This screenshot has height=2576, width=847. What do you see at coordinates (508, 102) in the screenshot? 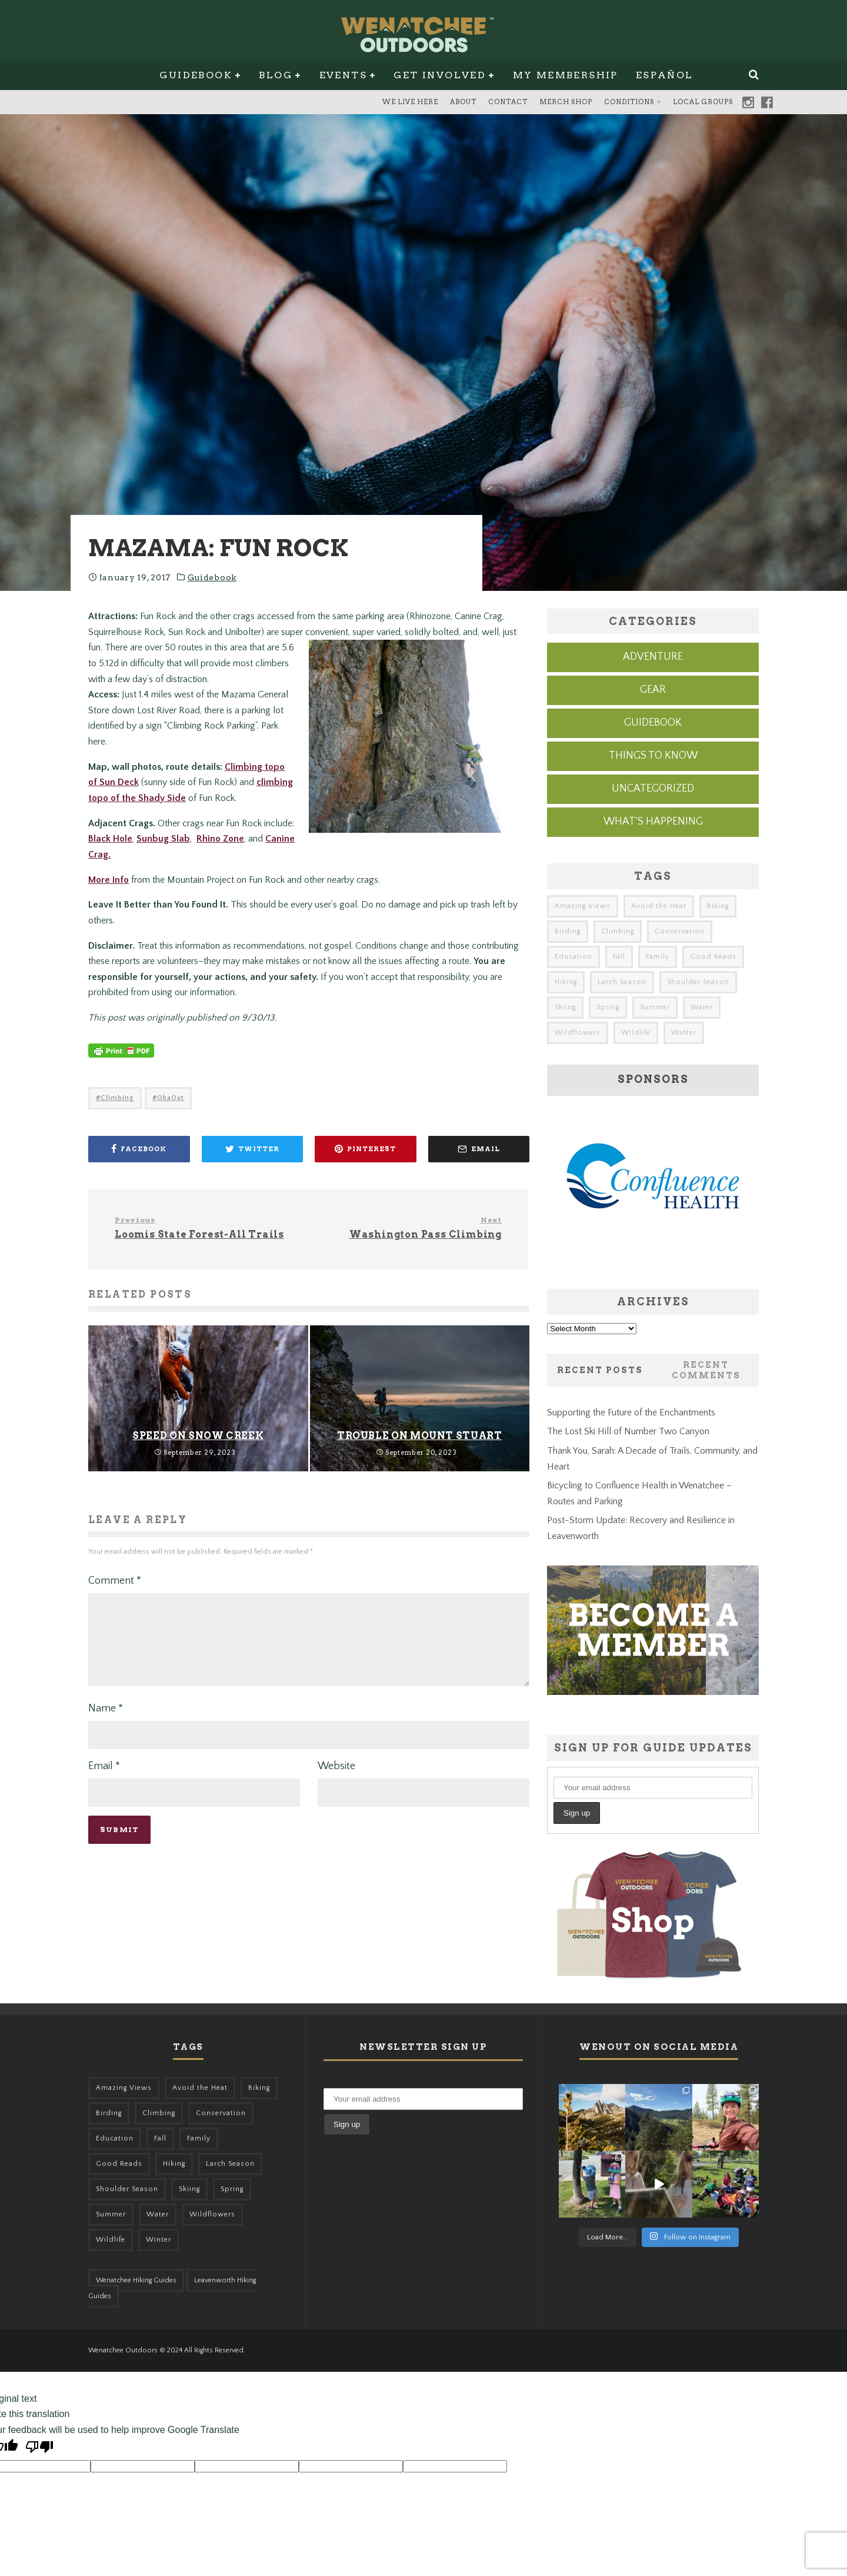
I see `Contact` at bounding box center [508, 102].